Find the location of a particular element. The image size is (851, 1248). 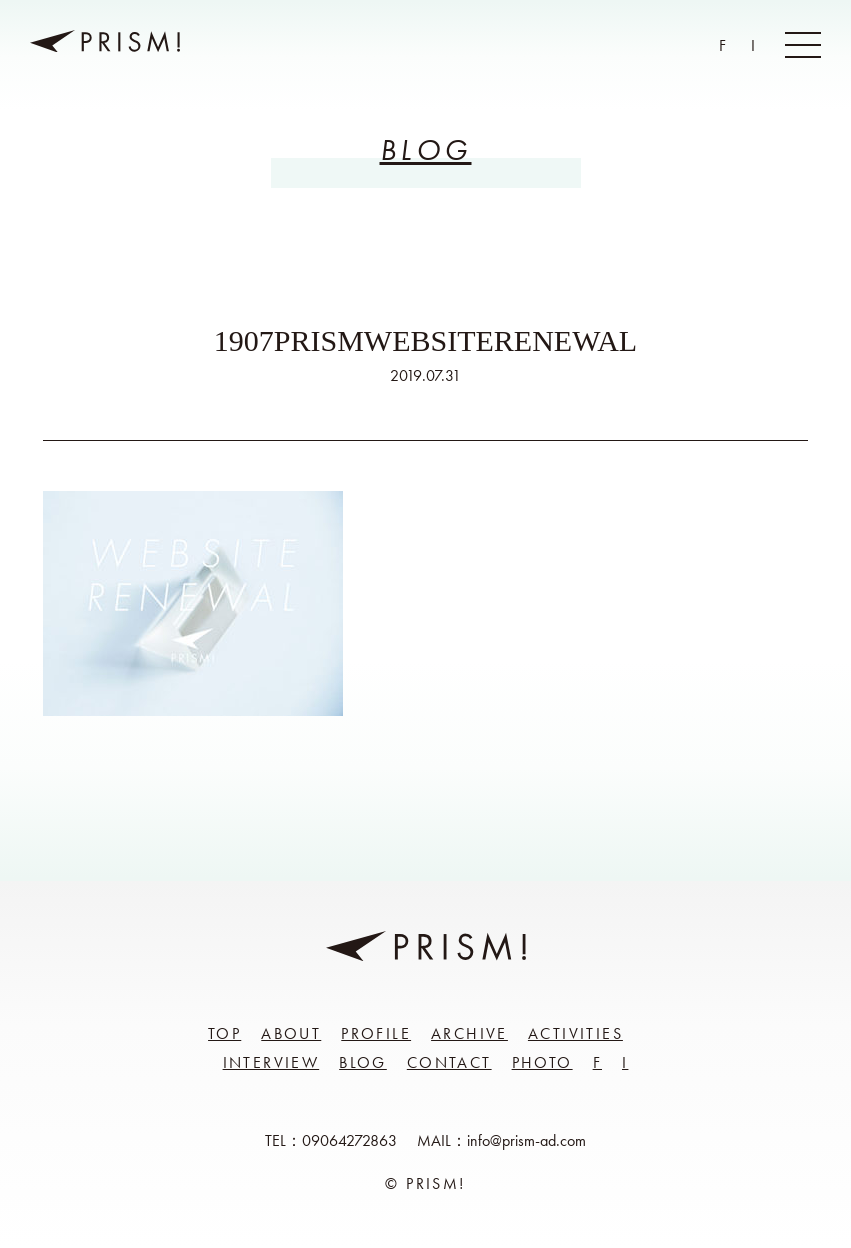

Top is located at coordinates (224, 1033).